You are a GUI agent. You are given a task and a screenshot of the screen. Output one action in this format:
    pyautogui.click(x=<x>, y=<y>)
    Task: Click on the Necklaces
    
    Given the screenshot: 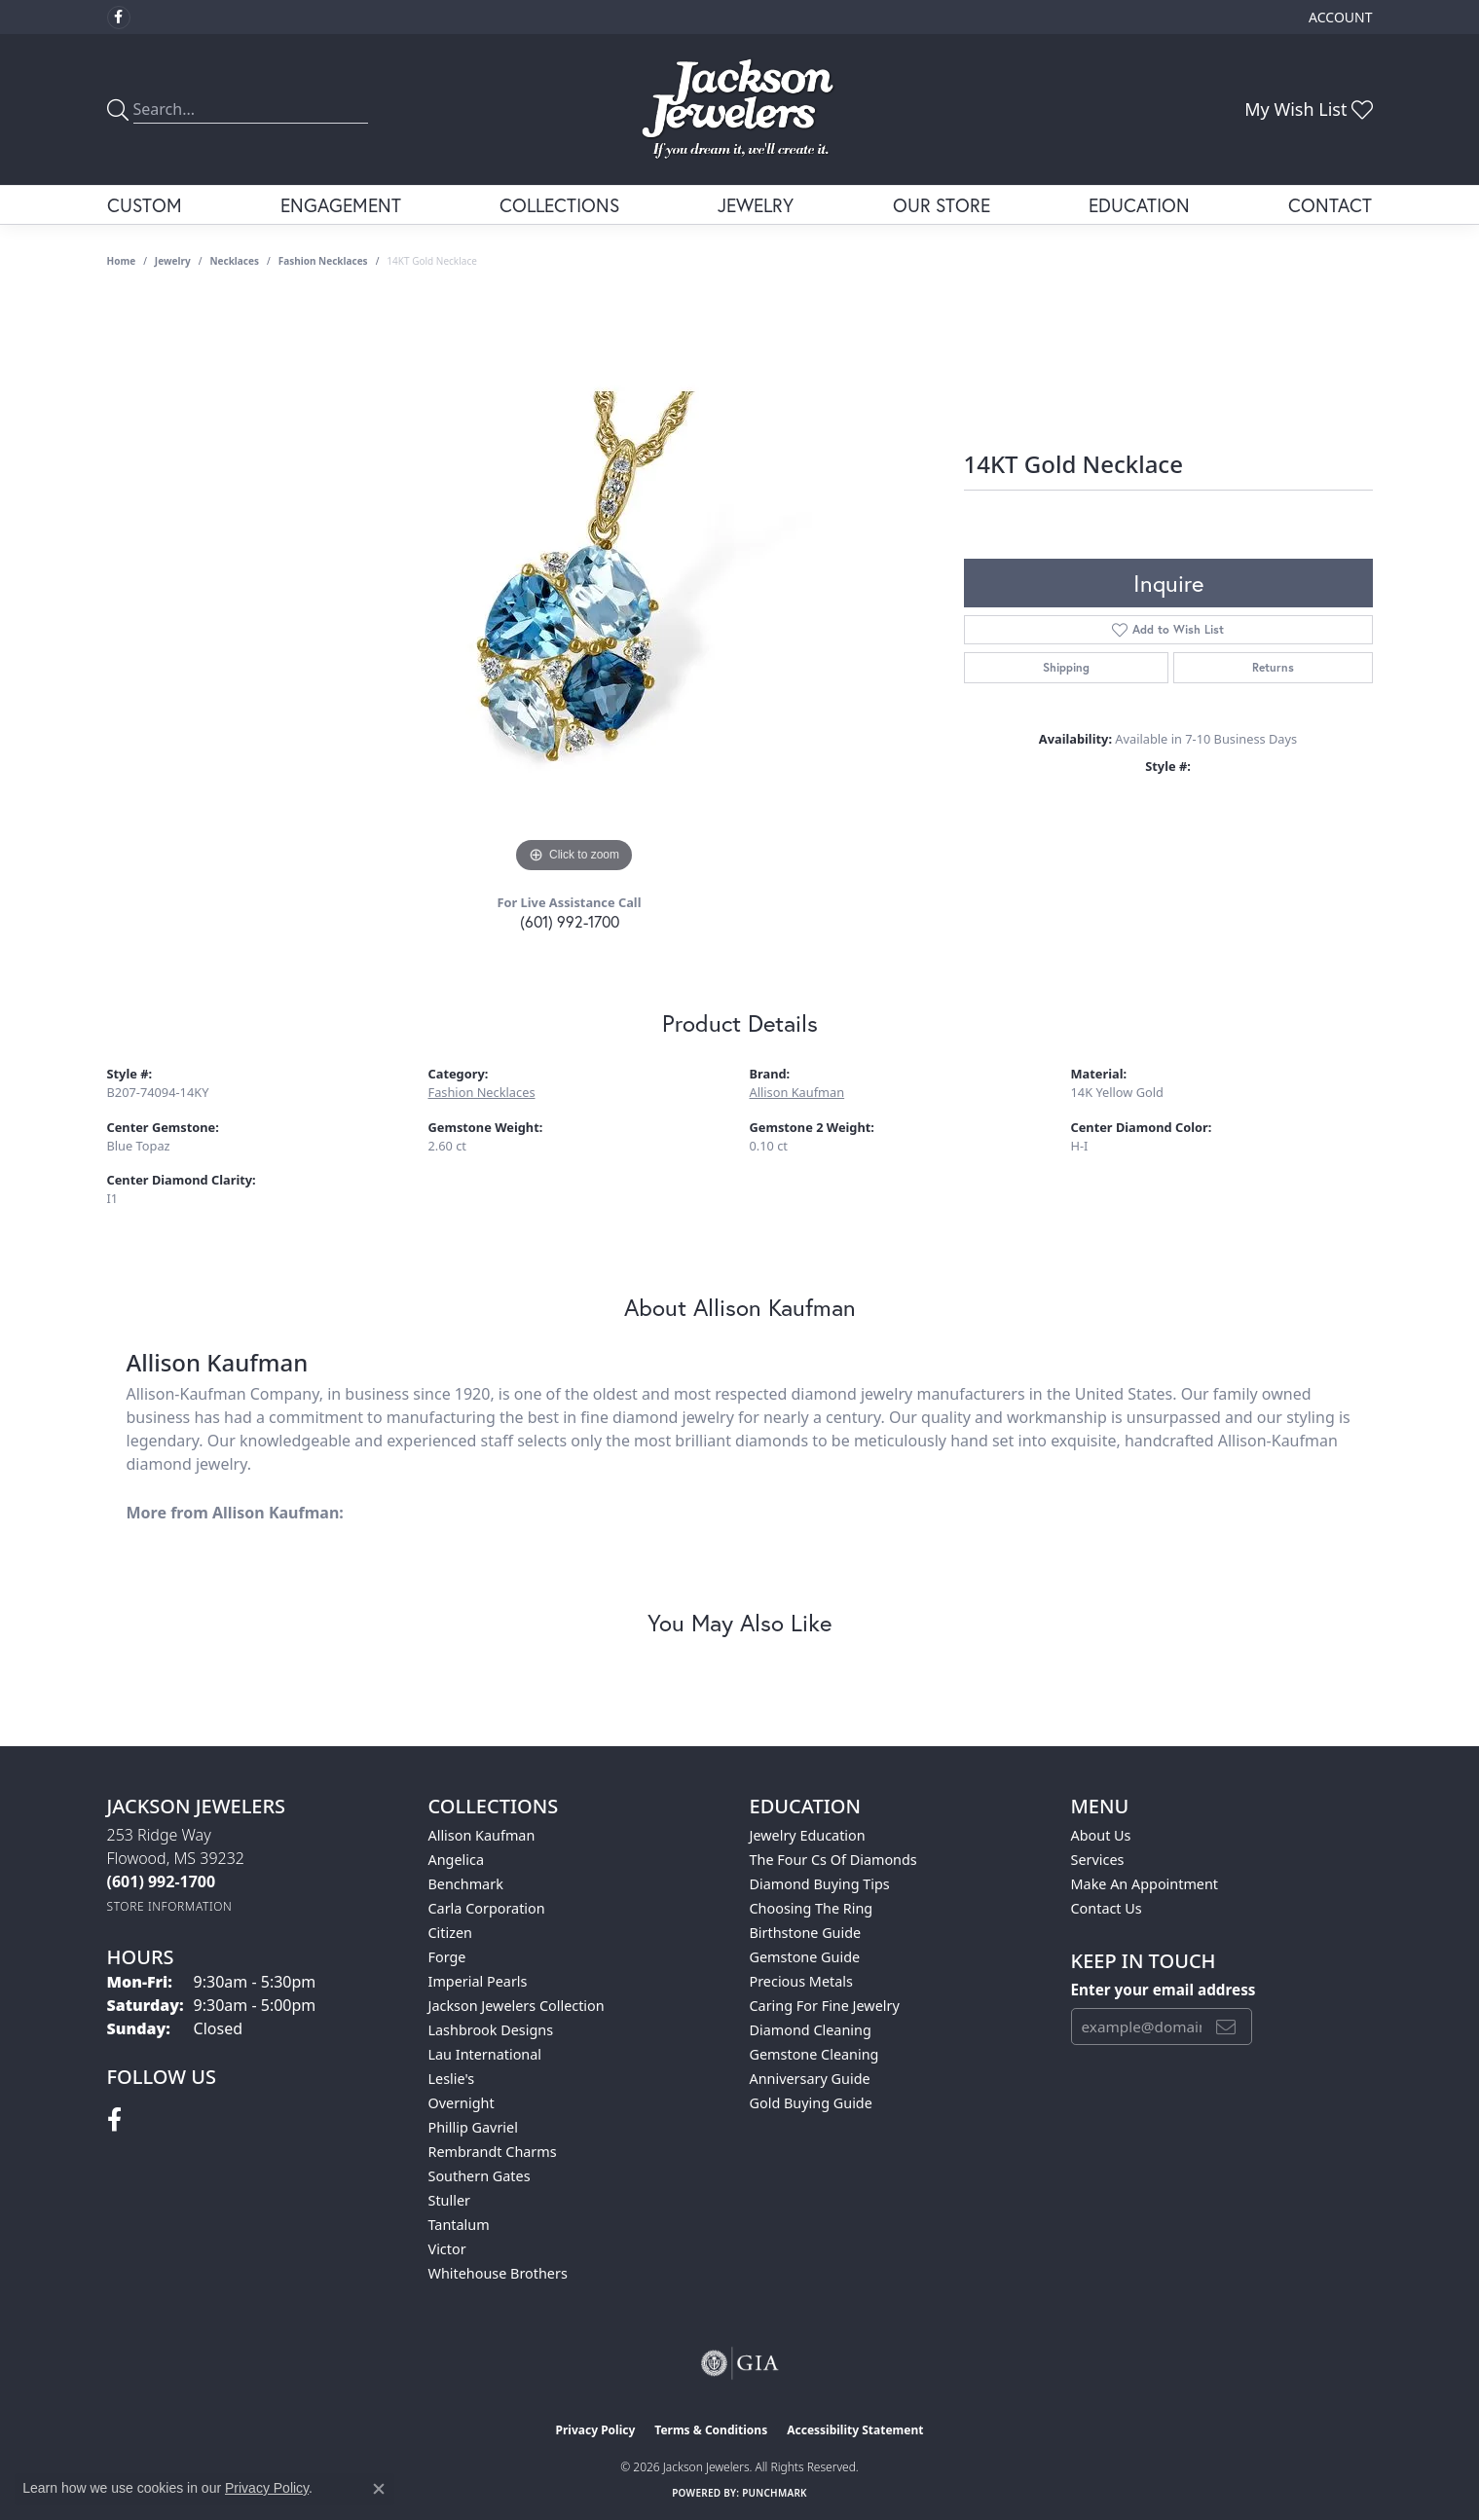 What is the action you would take?
    pyautogui.click(x=234, y=261)
    